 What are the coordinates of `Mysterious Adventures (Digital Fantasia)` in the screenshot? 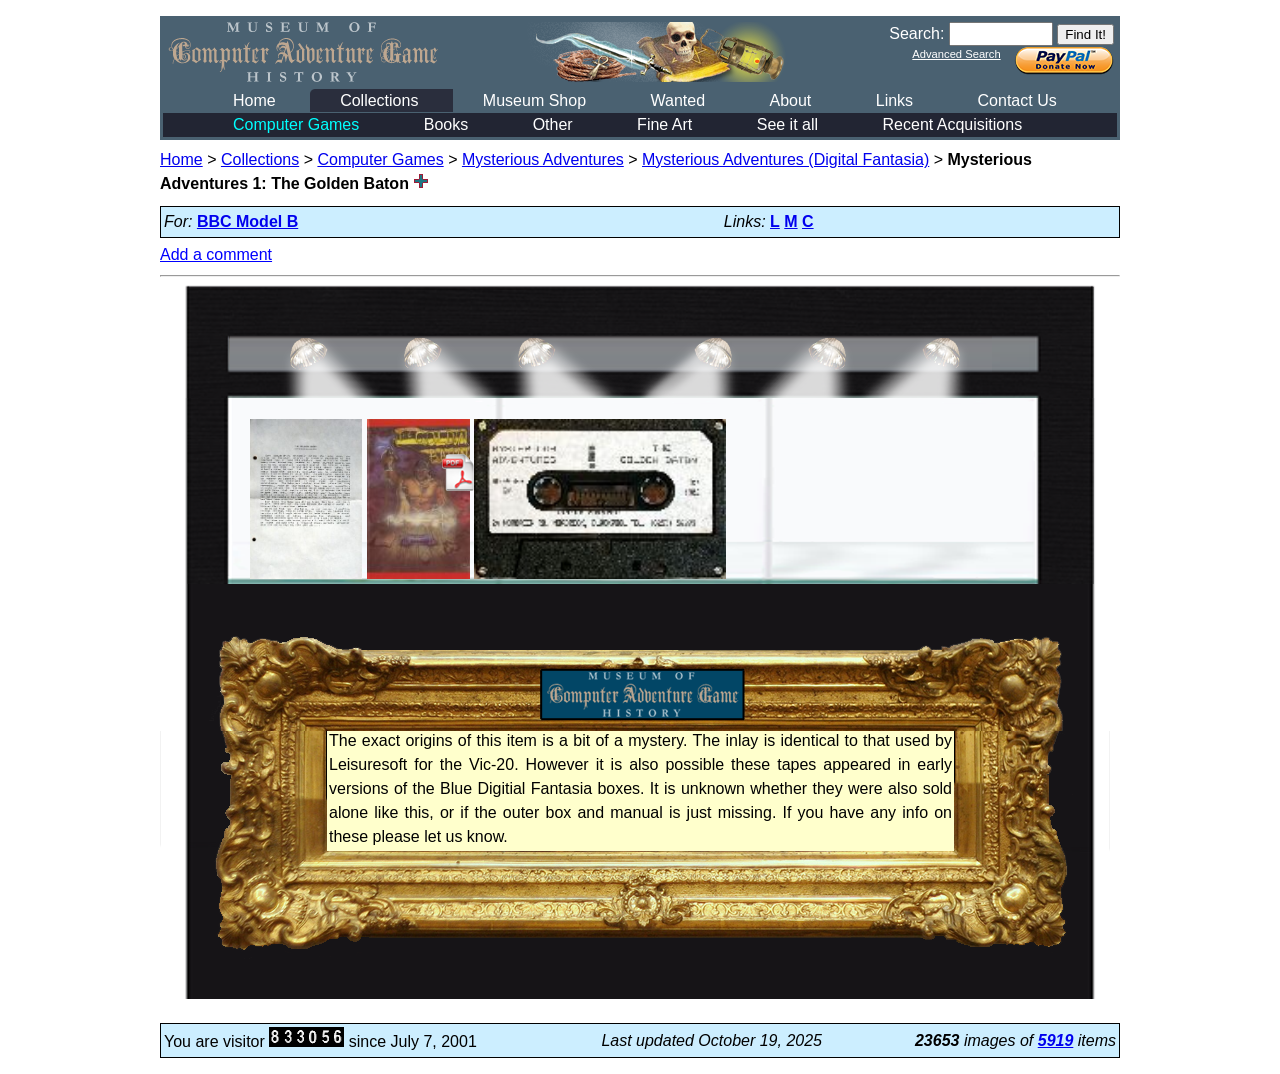 It's located at (785, 159).